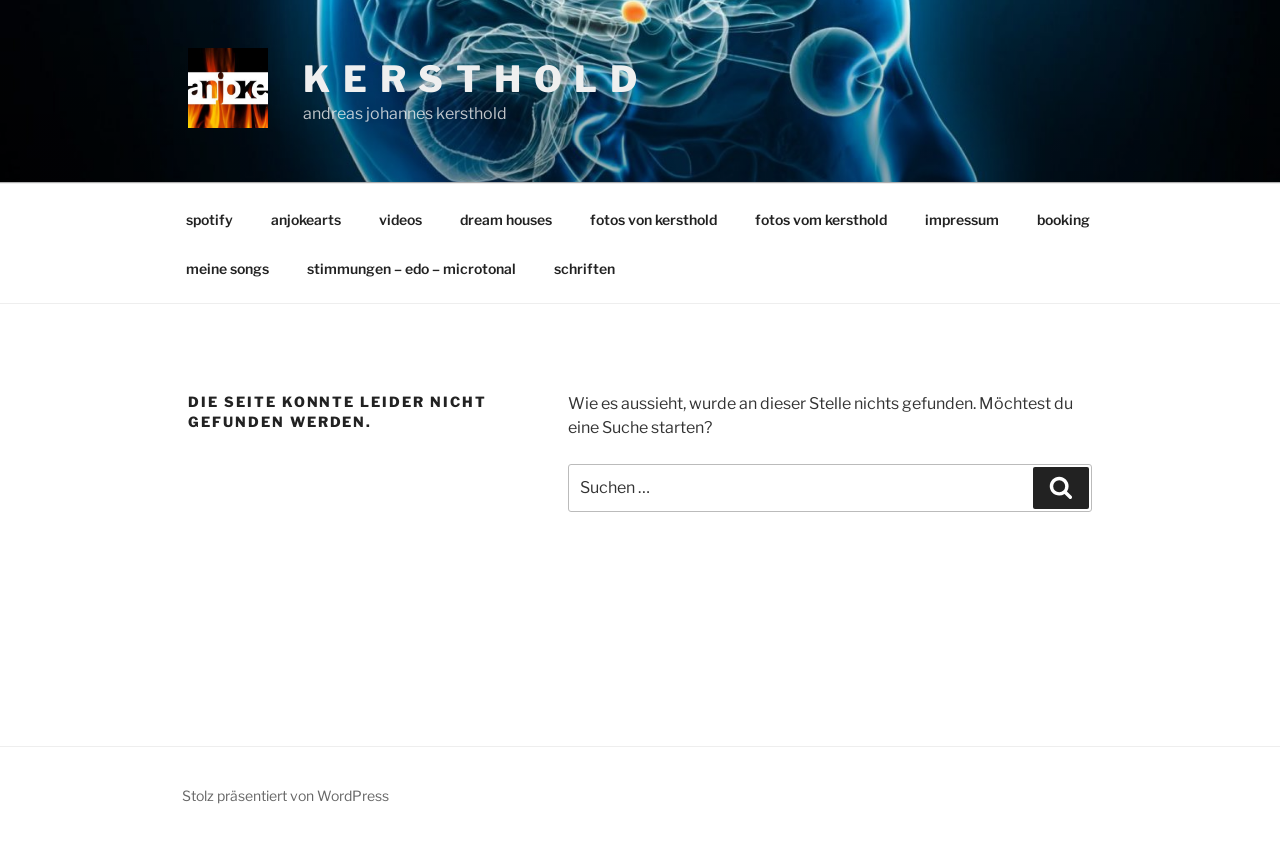 The width and height of the screenshot is (1280, 843). What do you see at coordinates (285, 795) in the screenshot?
I see `Stolz präsentiert von WordPress` at bounding box center [285, 795].